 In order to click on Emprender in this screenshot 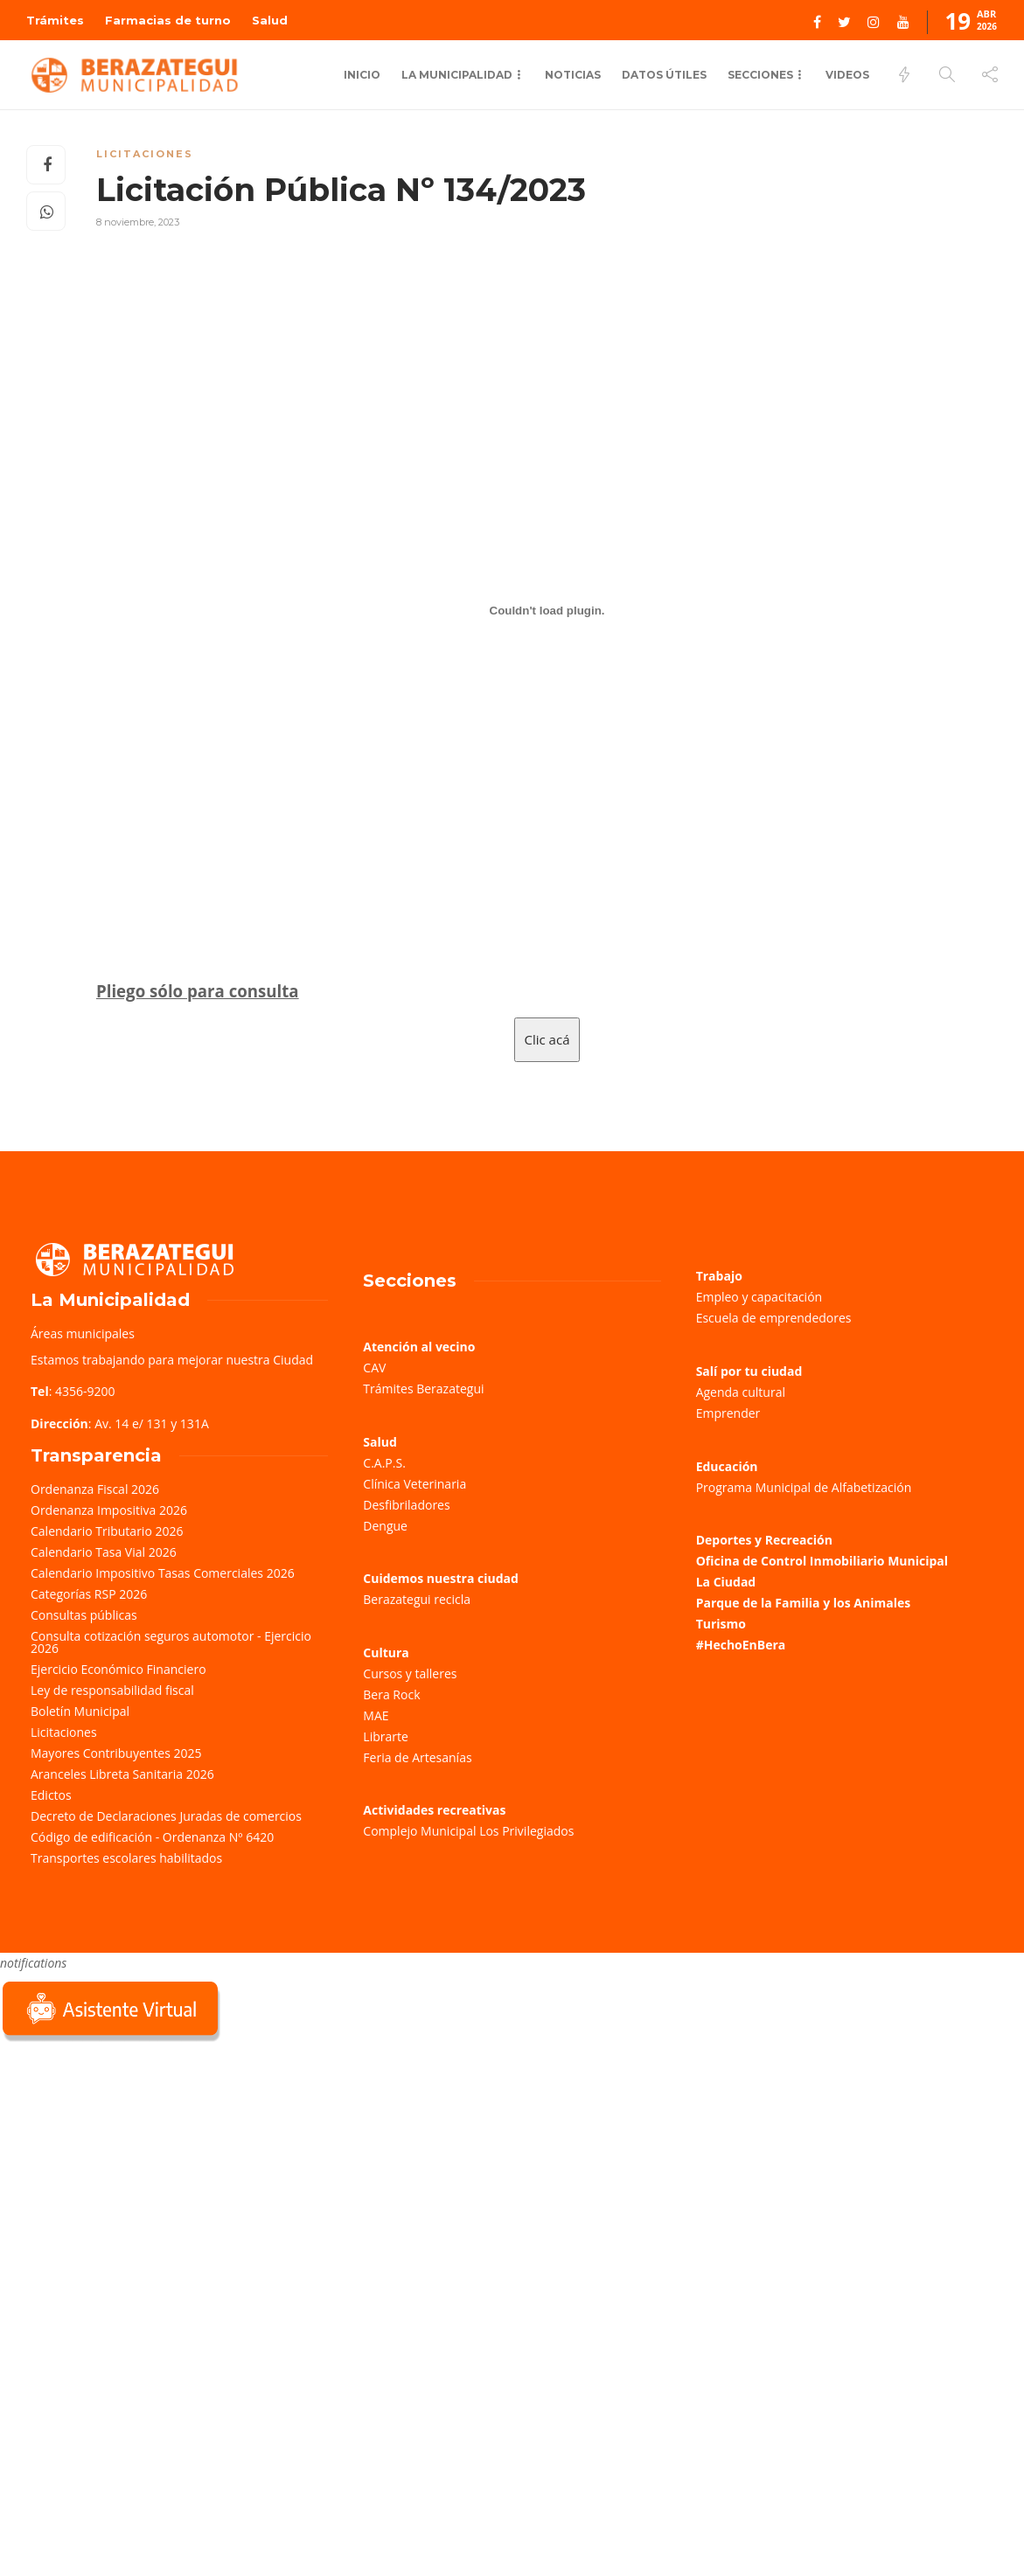, I will do `click(728, 1413)`.